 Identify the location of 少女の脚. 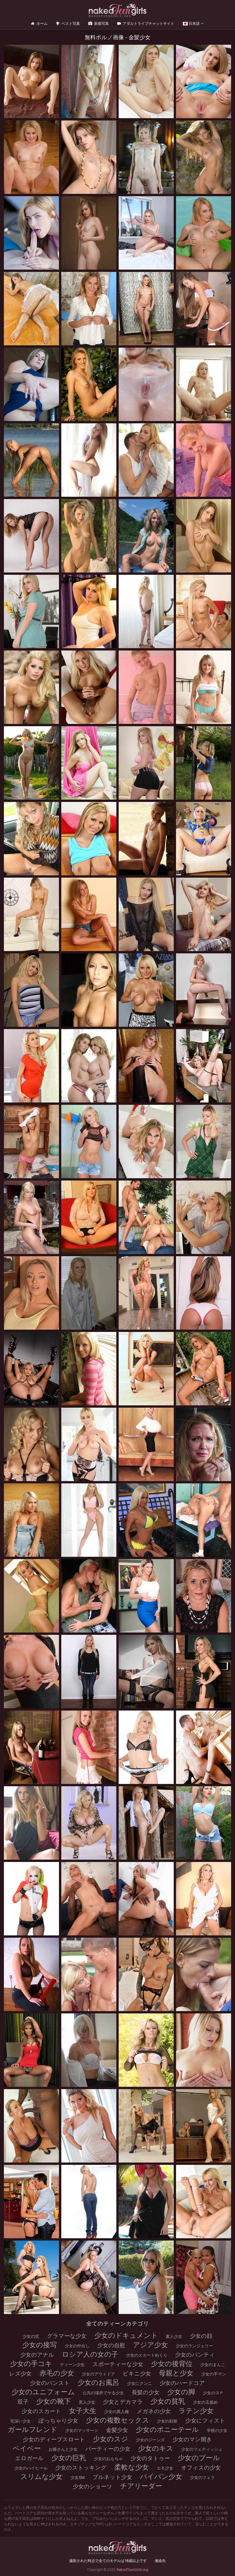
(181, 2392).